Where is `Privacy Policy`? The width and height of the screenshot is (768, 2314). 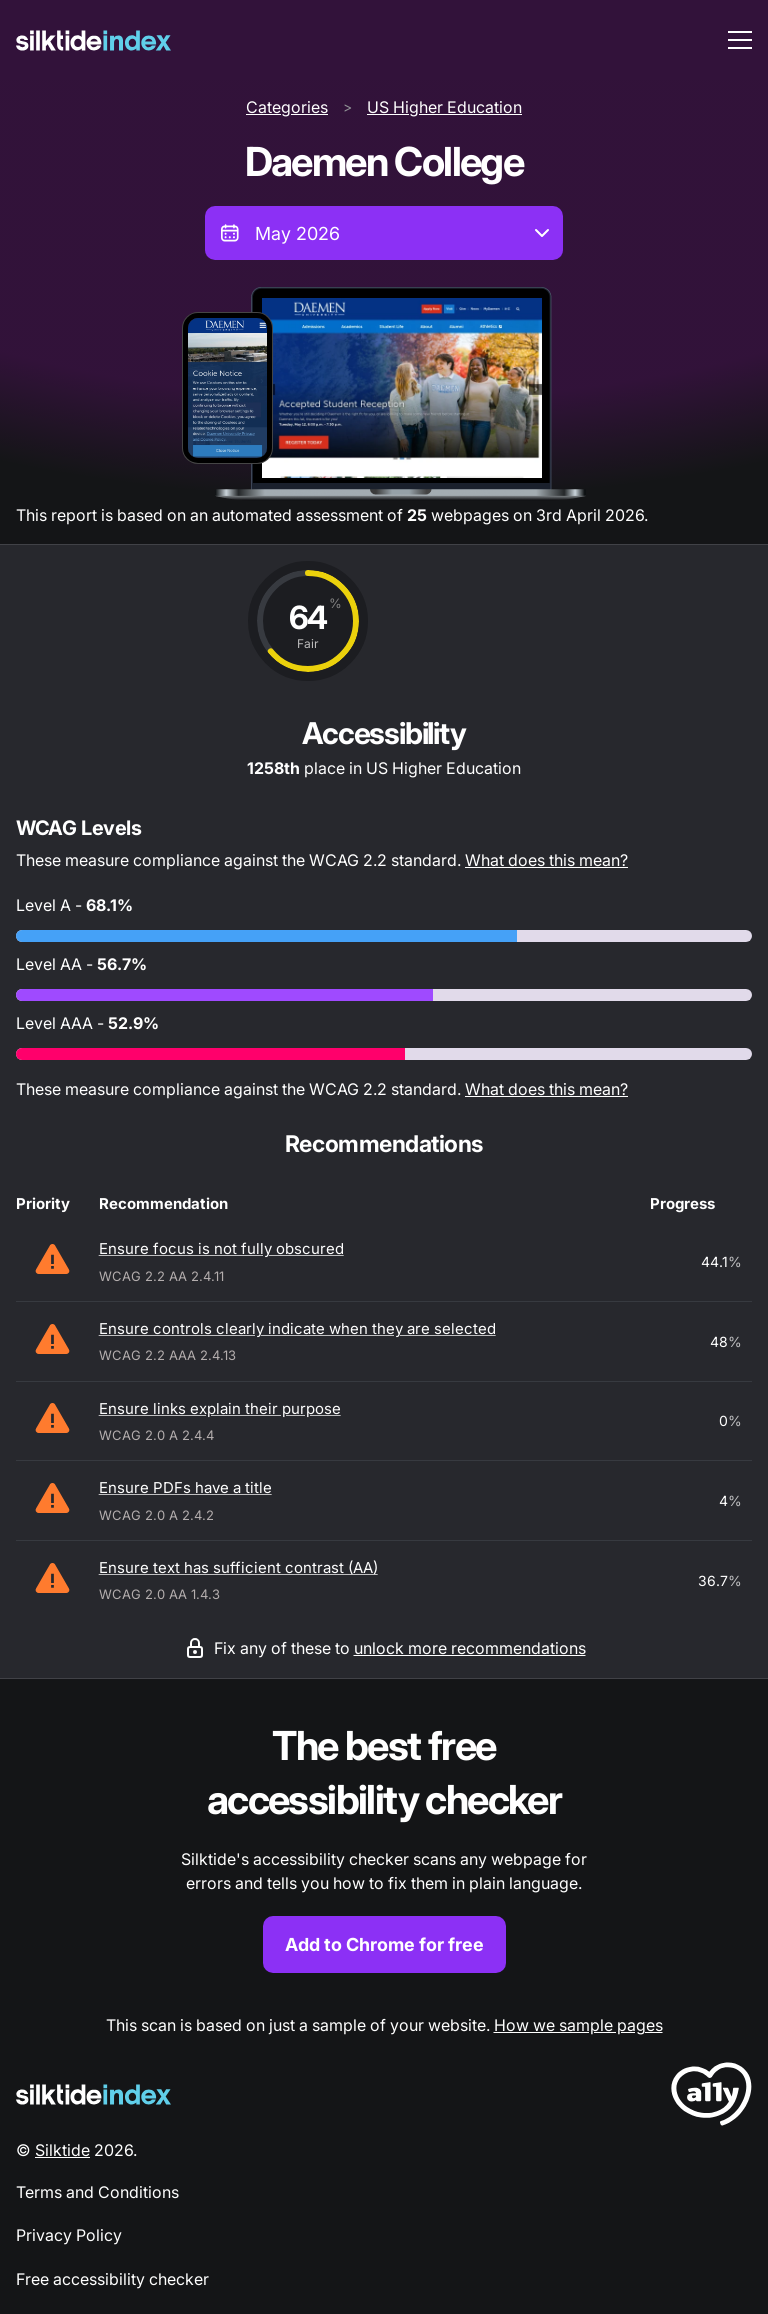 Privacy Policy is located at coordinates (69, 2235).